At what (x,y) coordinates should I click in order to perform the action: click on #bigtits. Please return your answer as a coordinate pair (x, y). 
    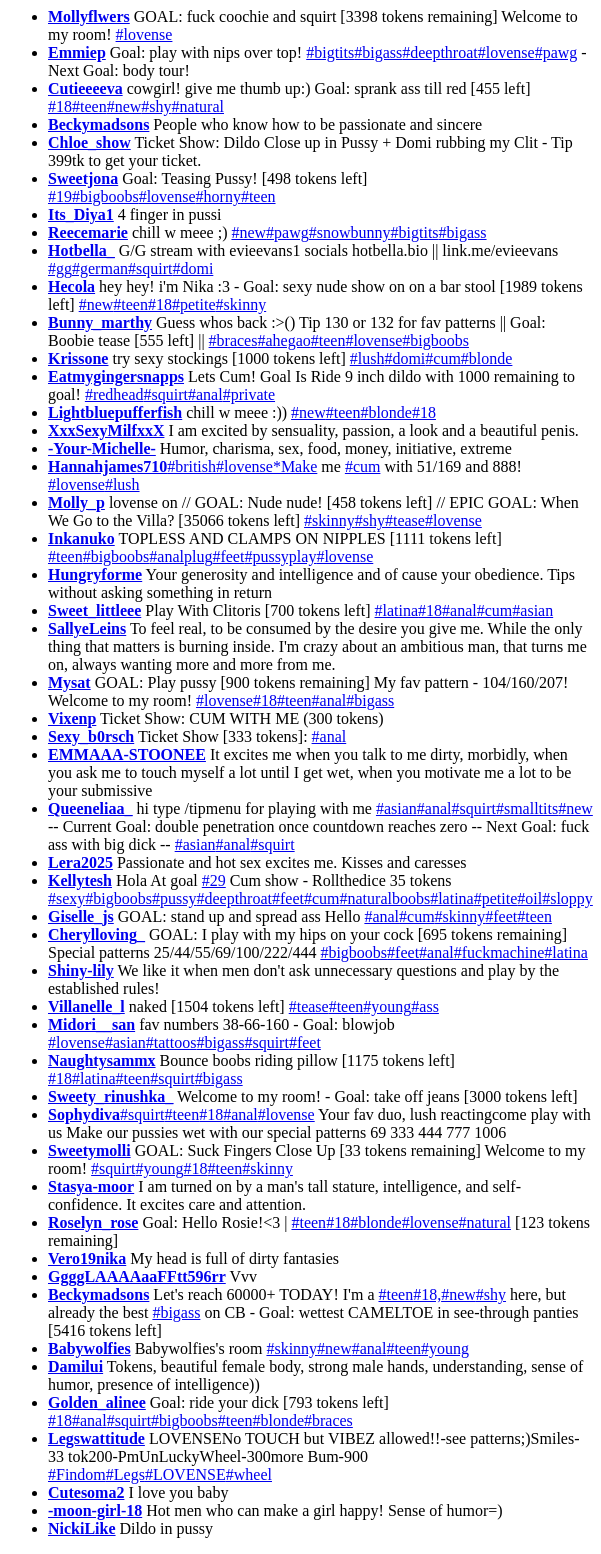
    Looking at the image, I should click on (330, 52).